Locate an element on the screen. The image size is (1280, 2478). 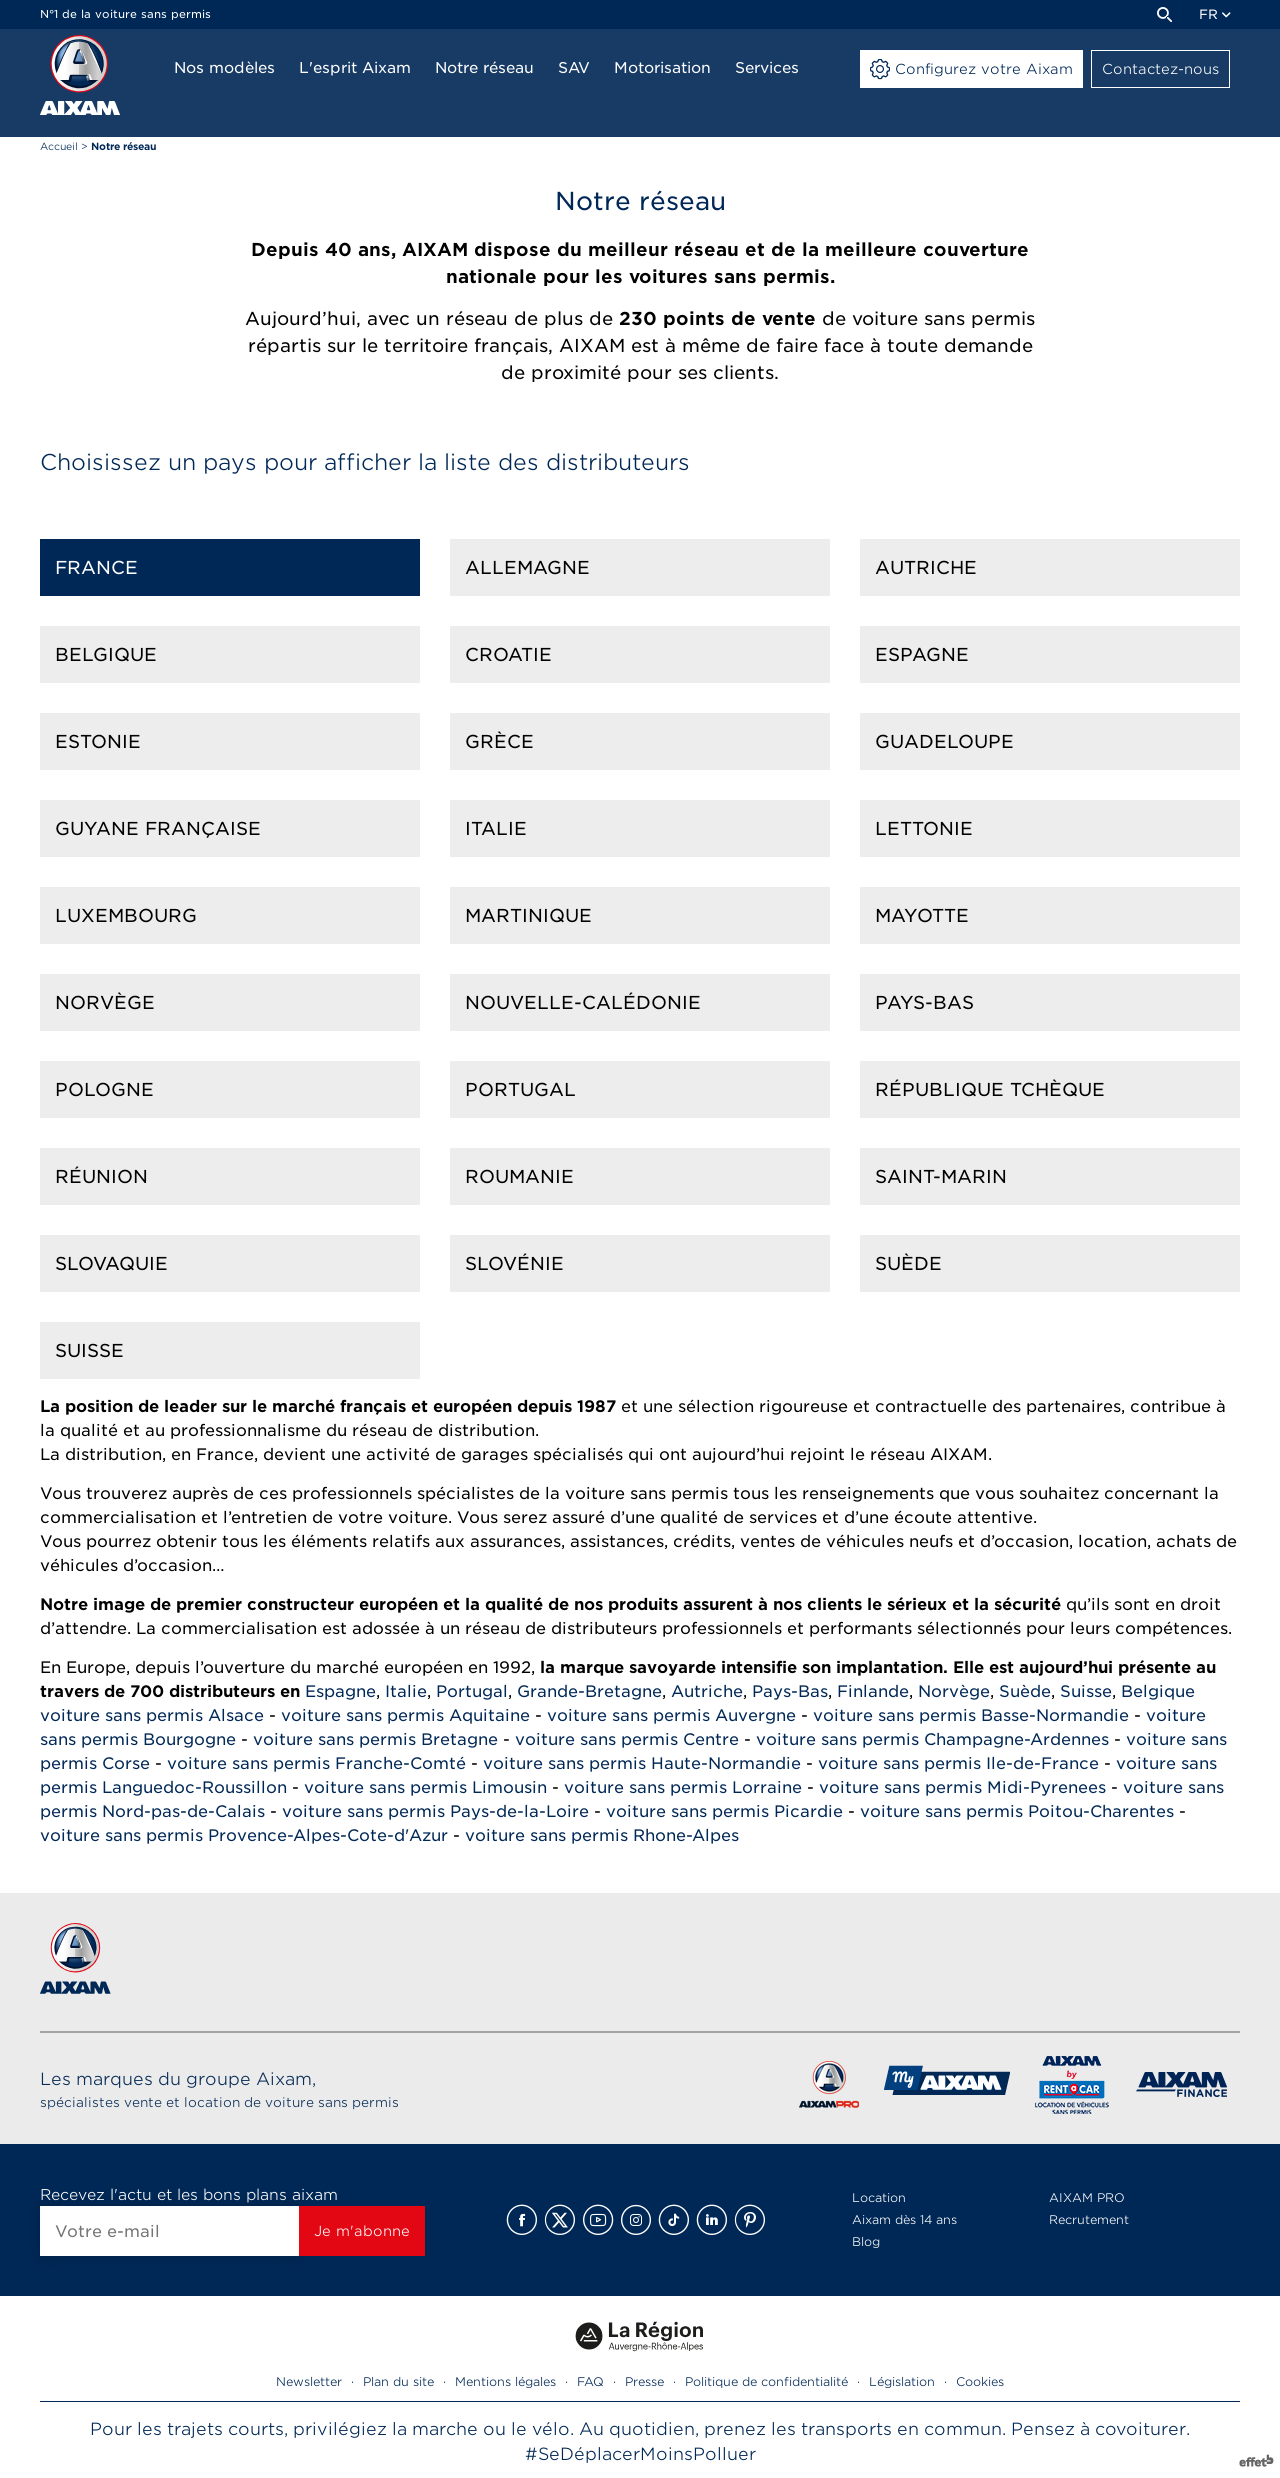
Italie is located at coordinates (496, 828).